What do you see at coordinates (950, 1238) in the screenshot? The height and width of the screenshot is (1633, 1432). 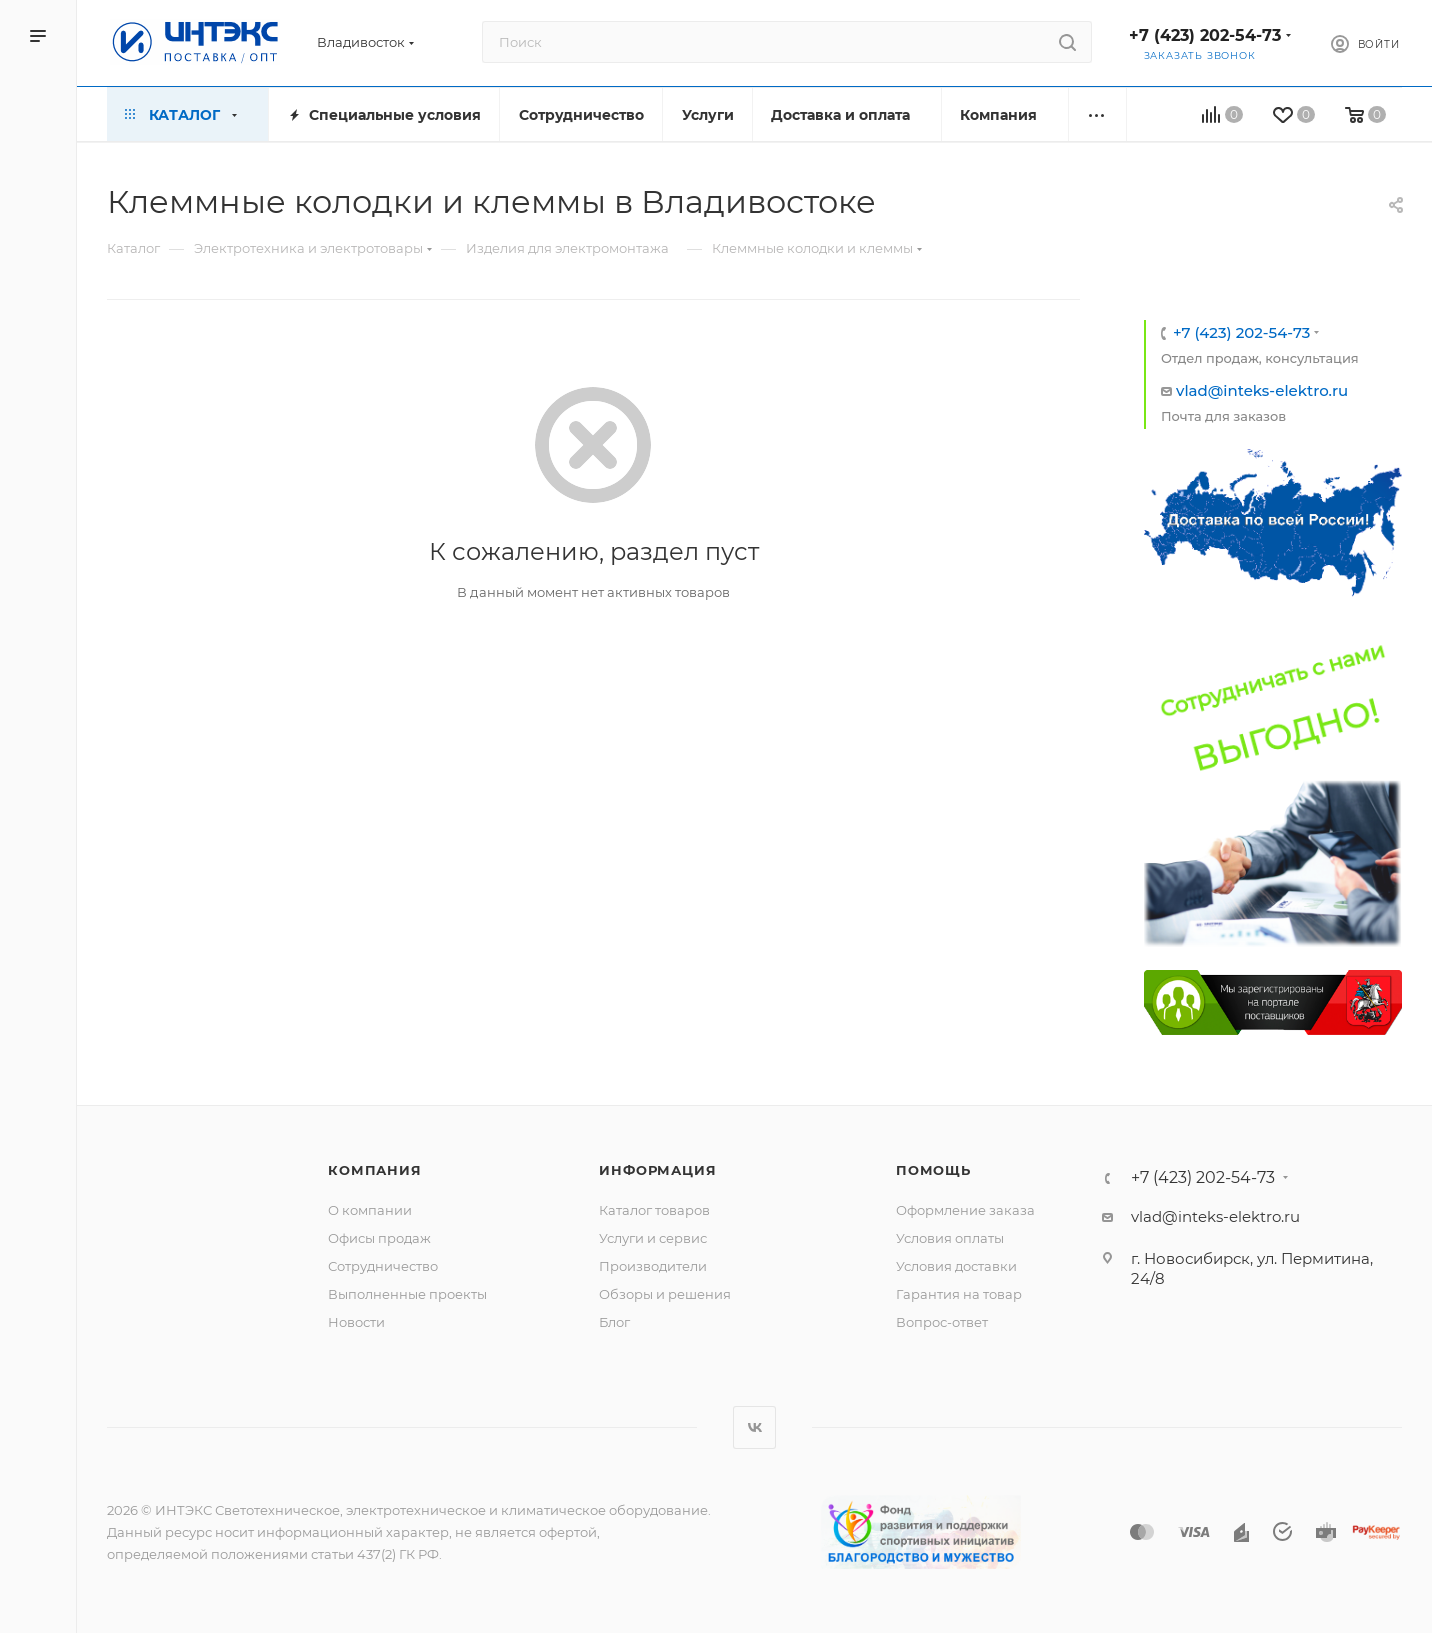 I see `Условия оплаты` at bounding box center [950, 1238].